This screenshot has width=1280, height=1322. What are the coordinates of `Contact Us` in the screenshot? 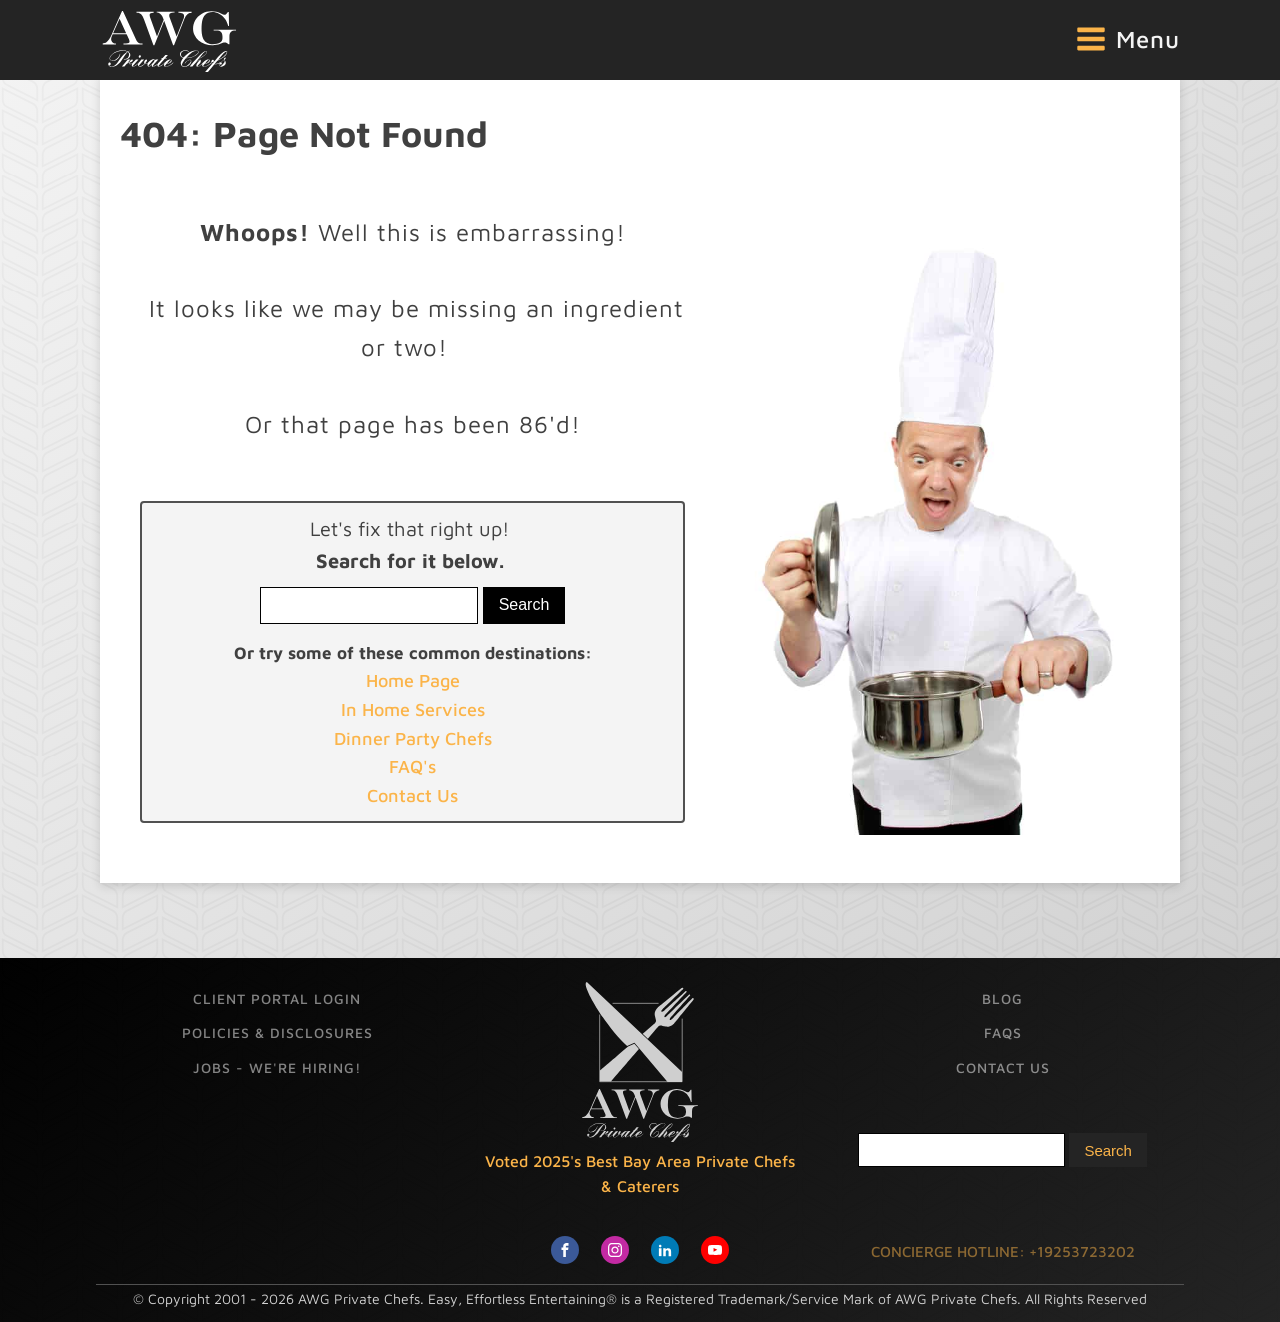 It's located at (412, 795).